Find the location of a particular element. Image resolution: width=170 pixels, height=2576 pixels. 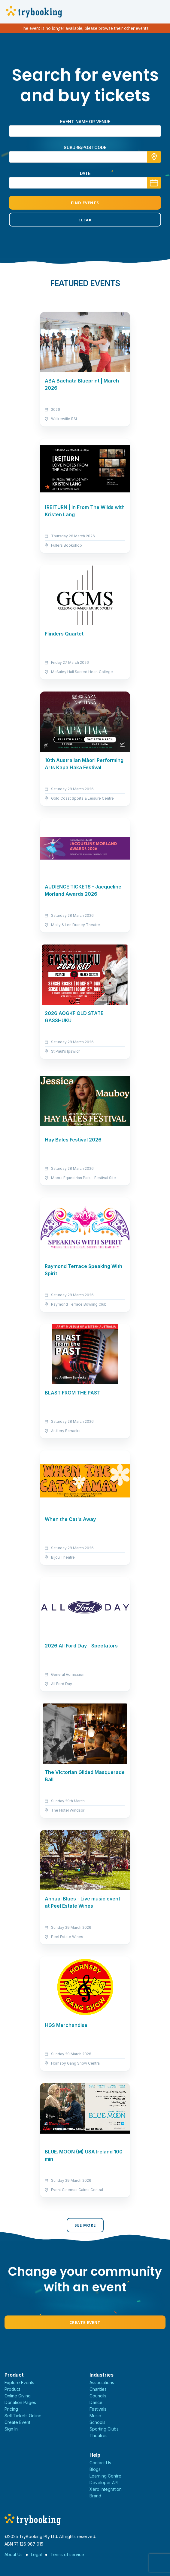

Product is located at coordinates (12, 2389).